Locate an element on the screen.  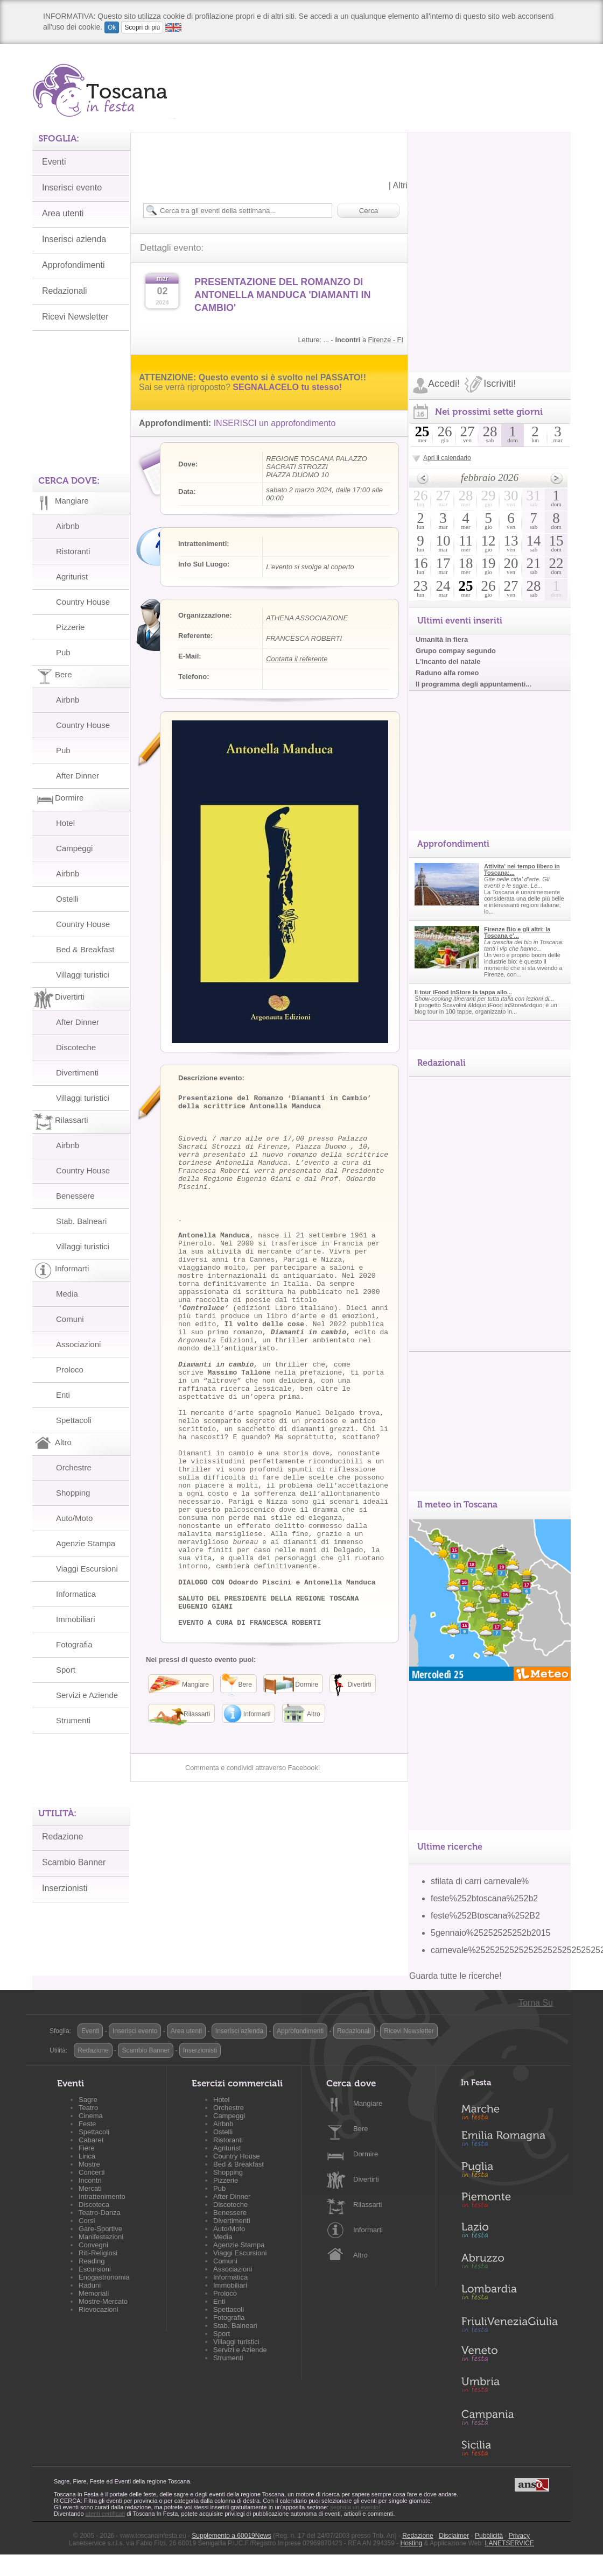
Eventi is located at coordinates (90, 2031).